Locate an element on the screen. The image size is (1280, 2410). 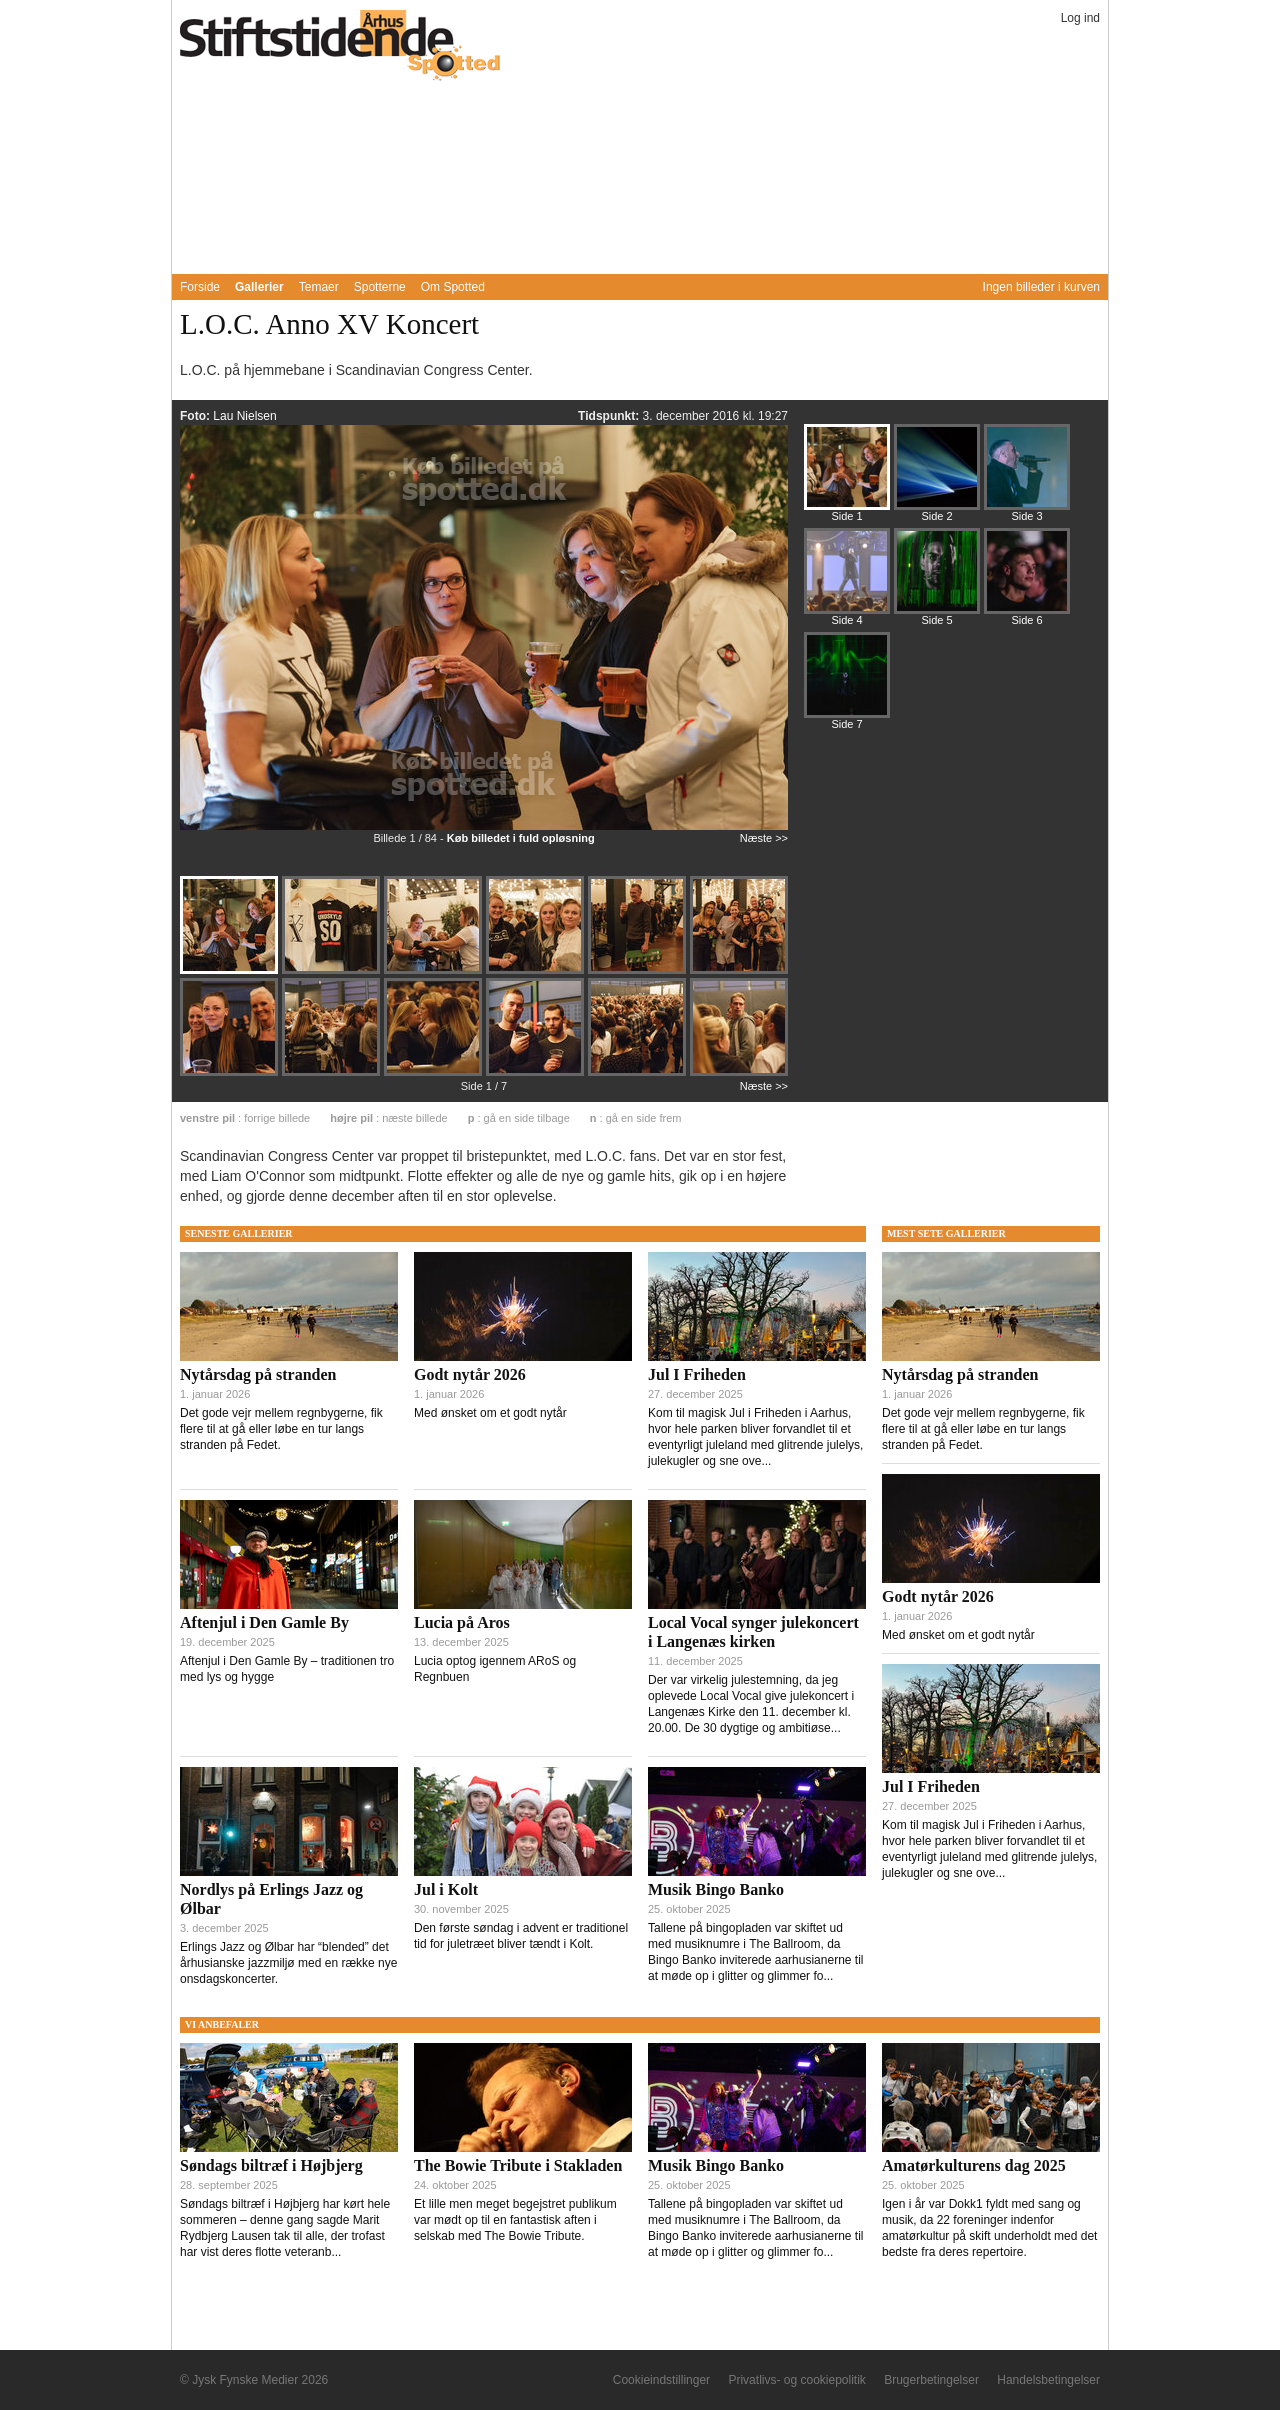
Handelsbetingelser is located at coordinates (1048, 2380).